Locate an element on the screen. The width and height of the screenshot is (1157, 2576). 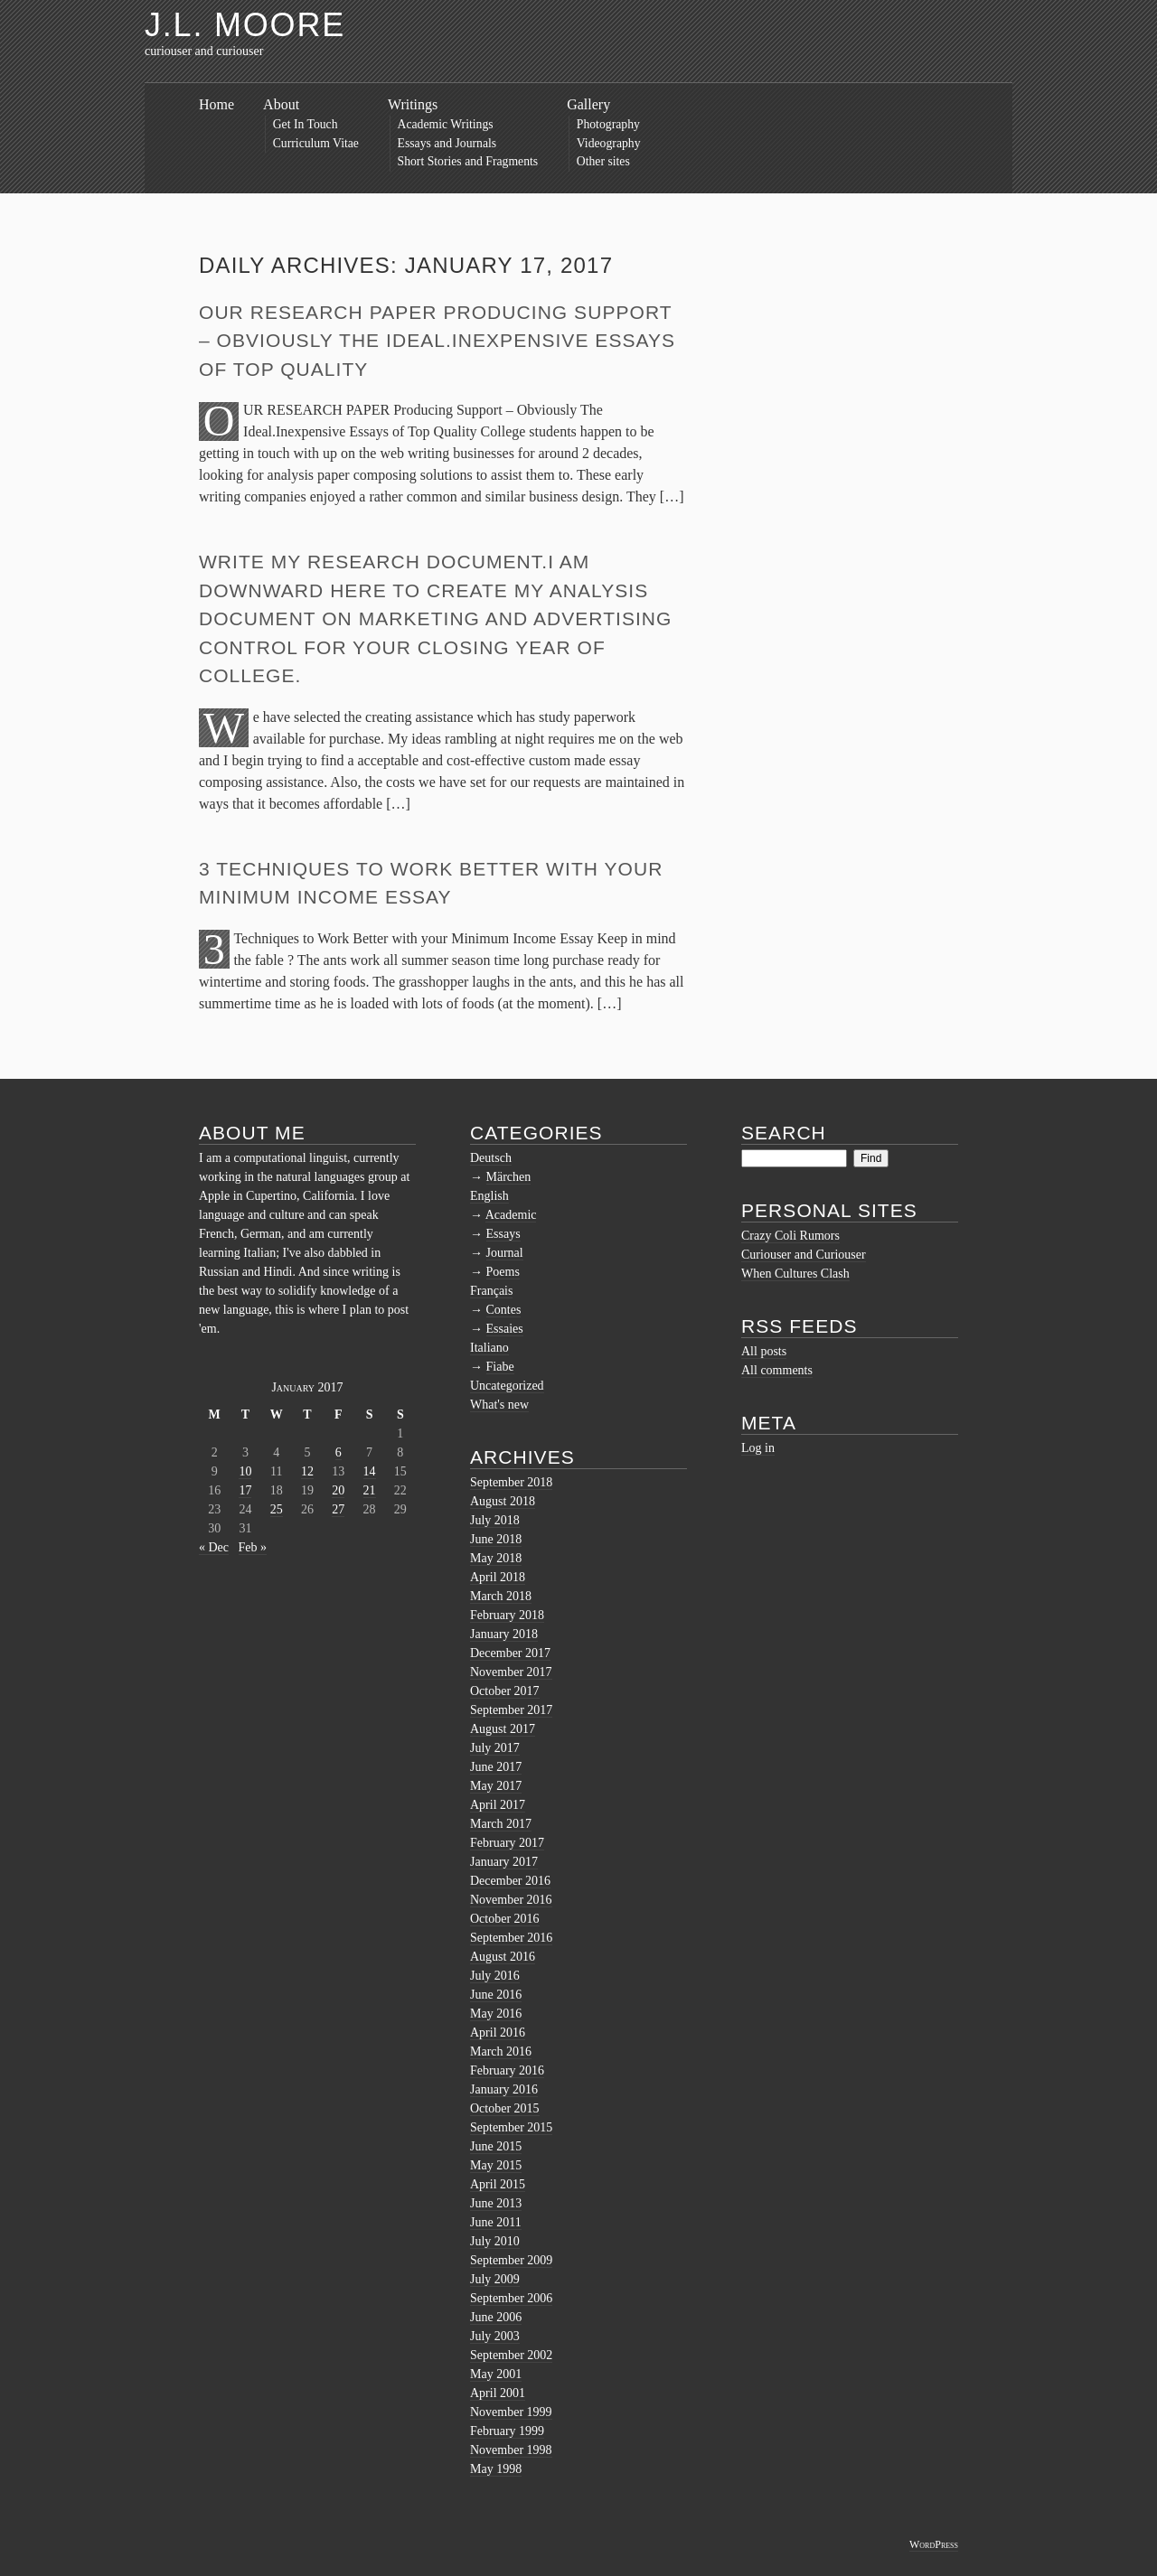
Deutsch is located at coordinates (491, 1158).